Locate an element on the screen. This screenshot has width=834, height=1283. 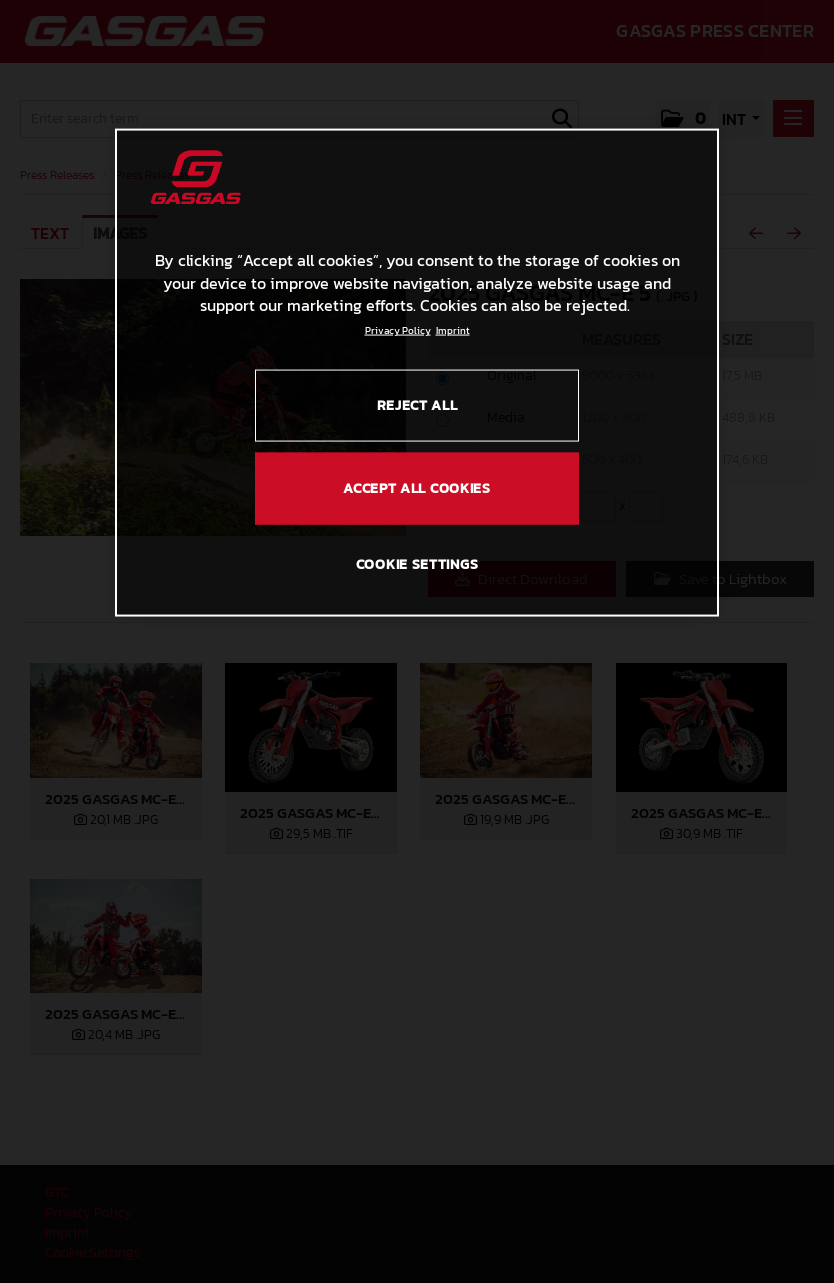
COOKIE SETTINGS is located at coordinates (417, 564).